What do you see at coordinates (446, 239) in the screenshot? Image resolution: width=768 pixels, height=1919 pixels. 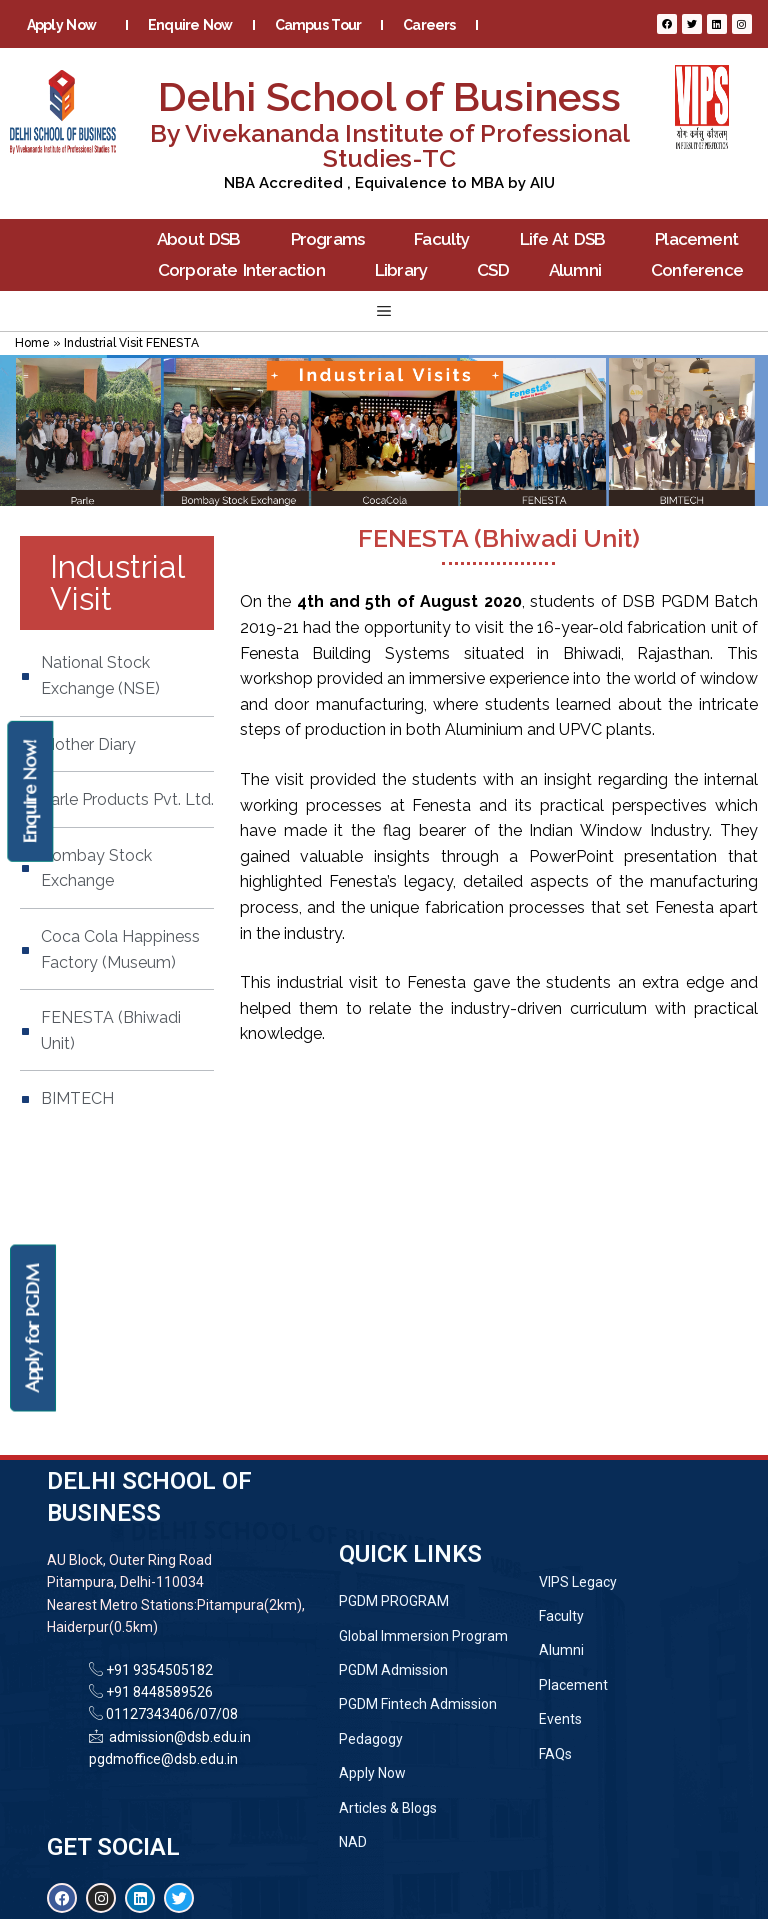 I see `Faculty` at bounding box center [446, 239].